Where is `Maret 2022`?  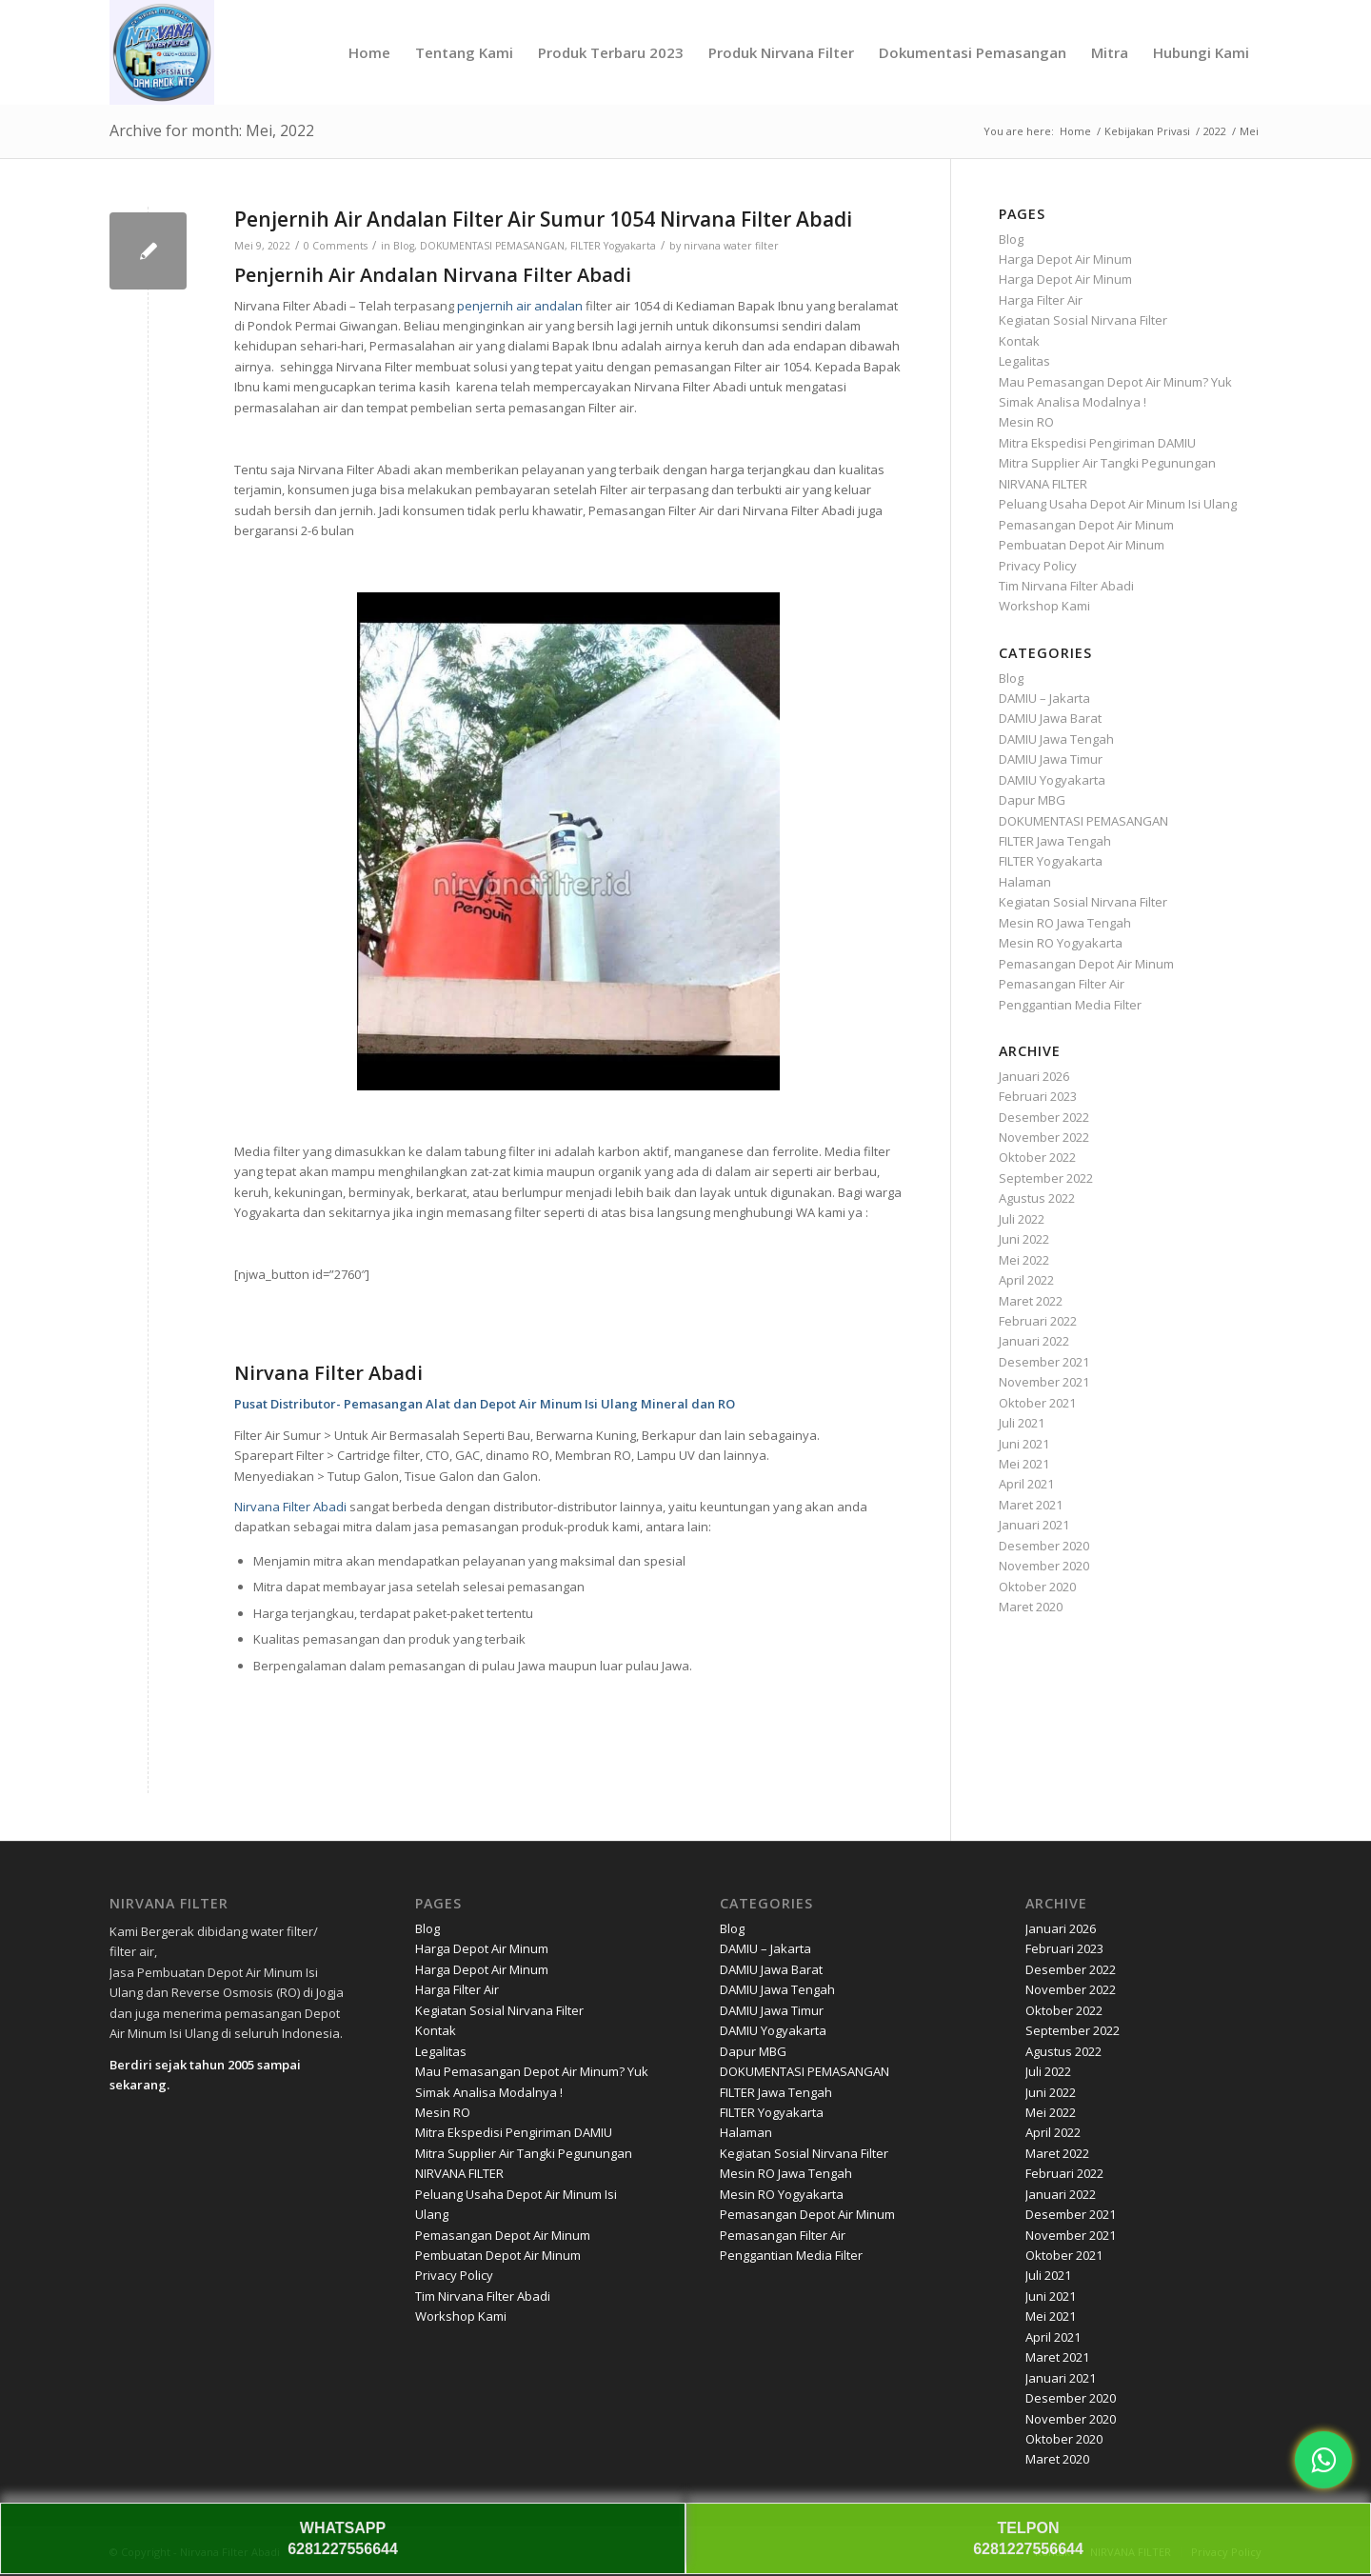 Maret 2022 is located at coordinates (1031, 1300).